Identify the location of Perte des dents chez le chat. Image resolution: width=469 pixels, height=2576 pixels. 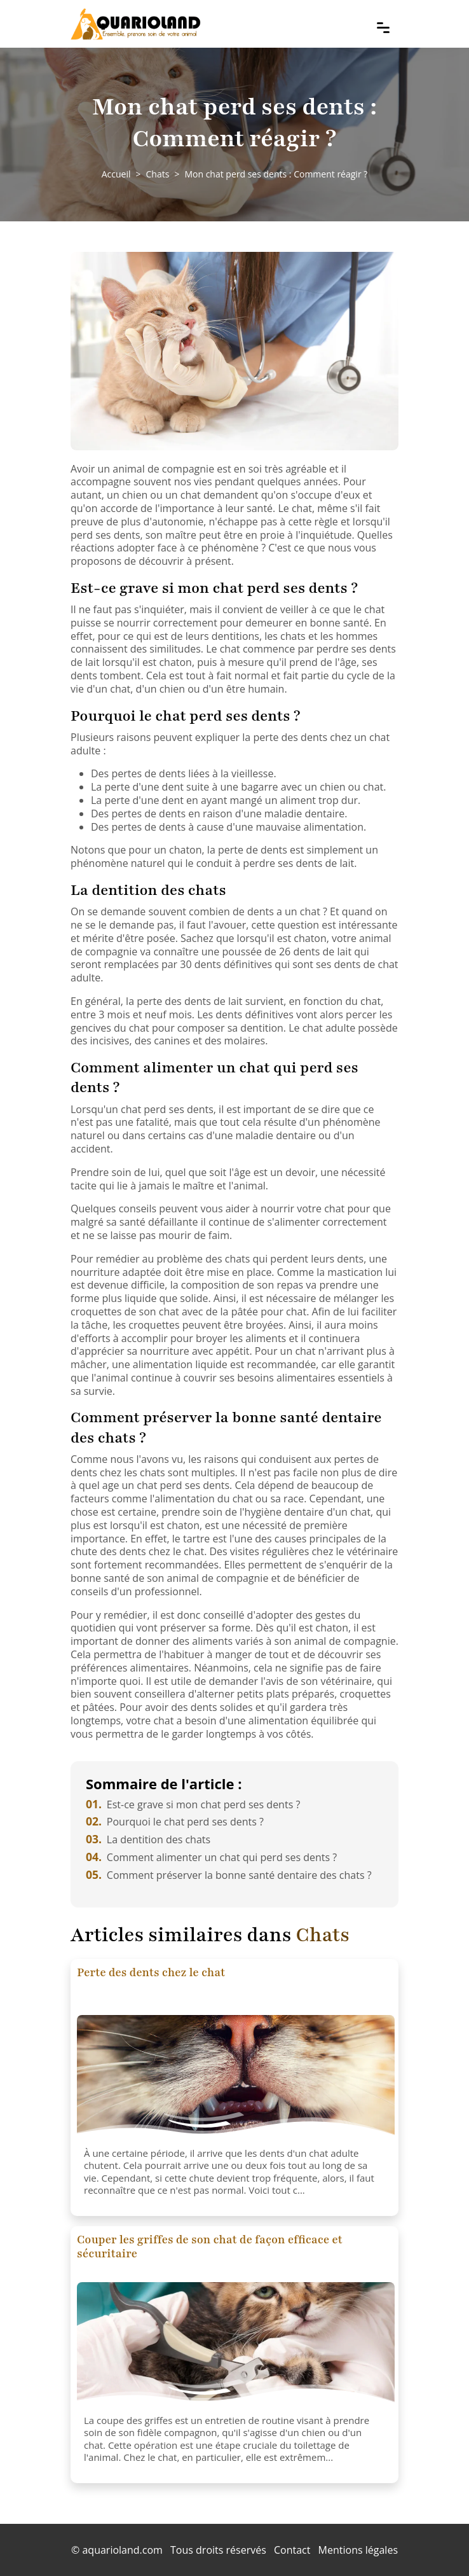
(151, 1972).